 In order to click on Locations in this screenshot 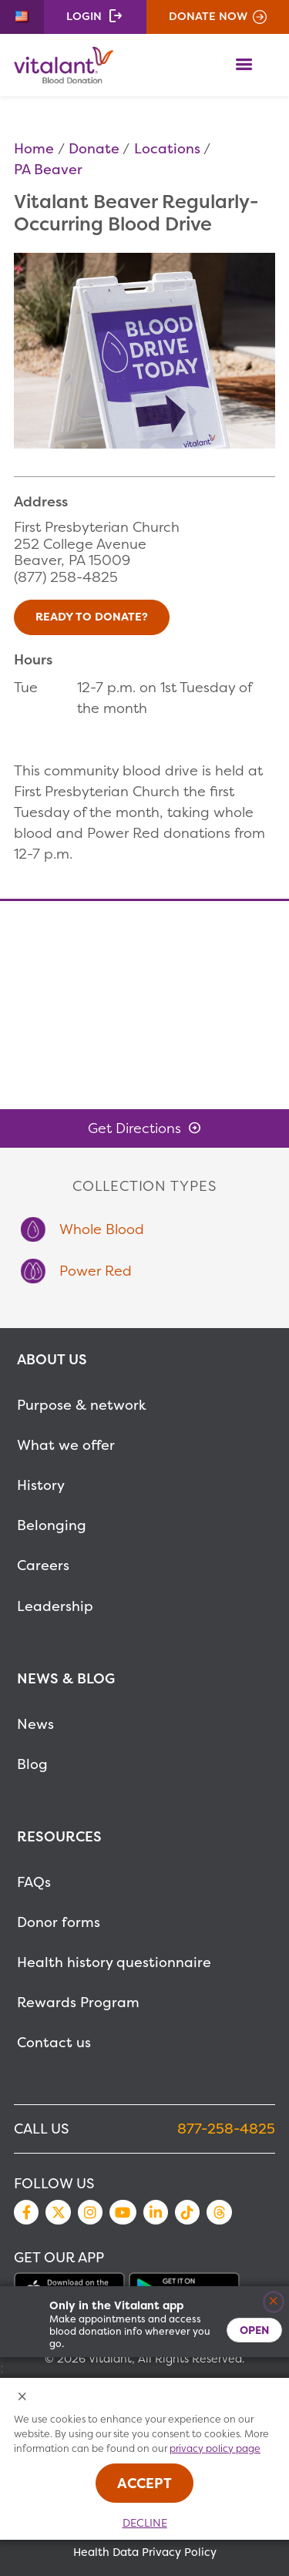, I will do `click(167, 148)`.